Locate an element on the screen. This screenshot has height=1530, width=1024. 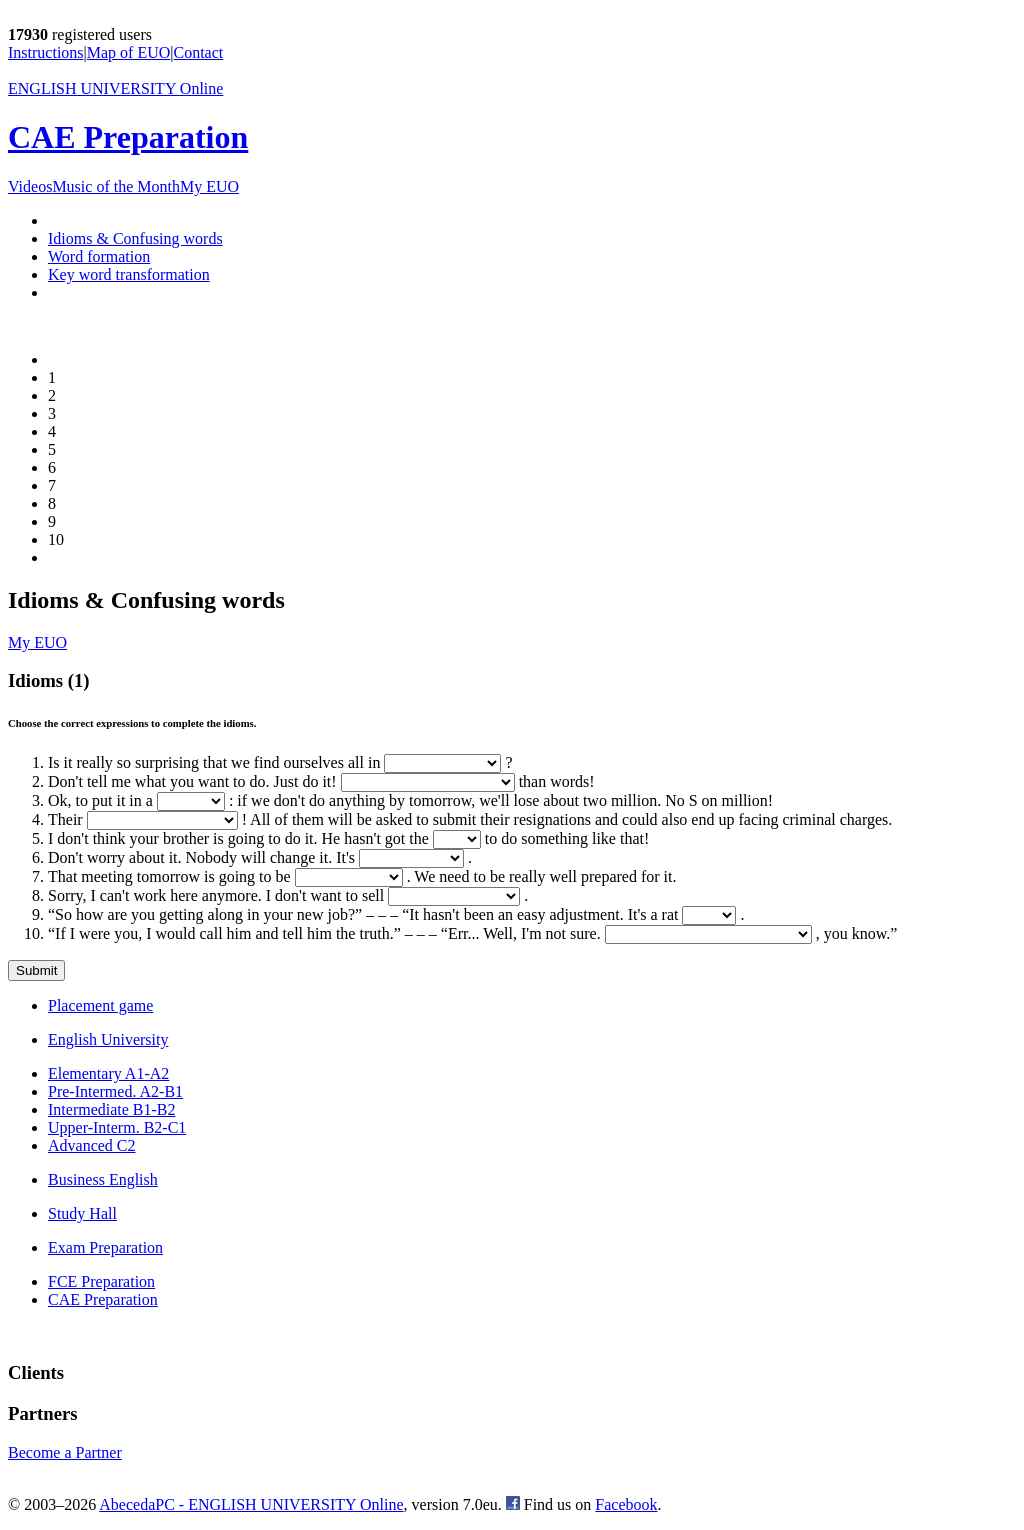
Videos is located at coordinates (30, 186).